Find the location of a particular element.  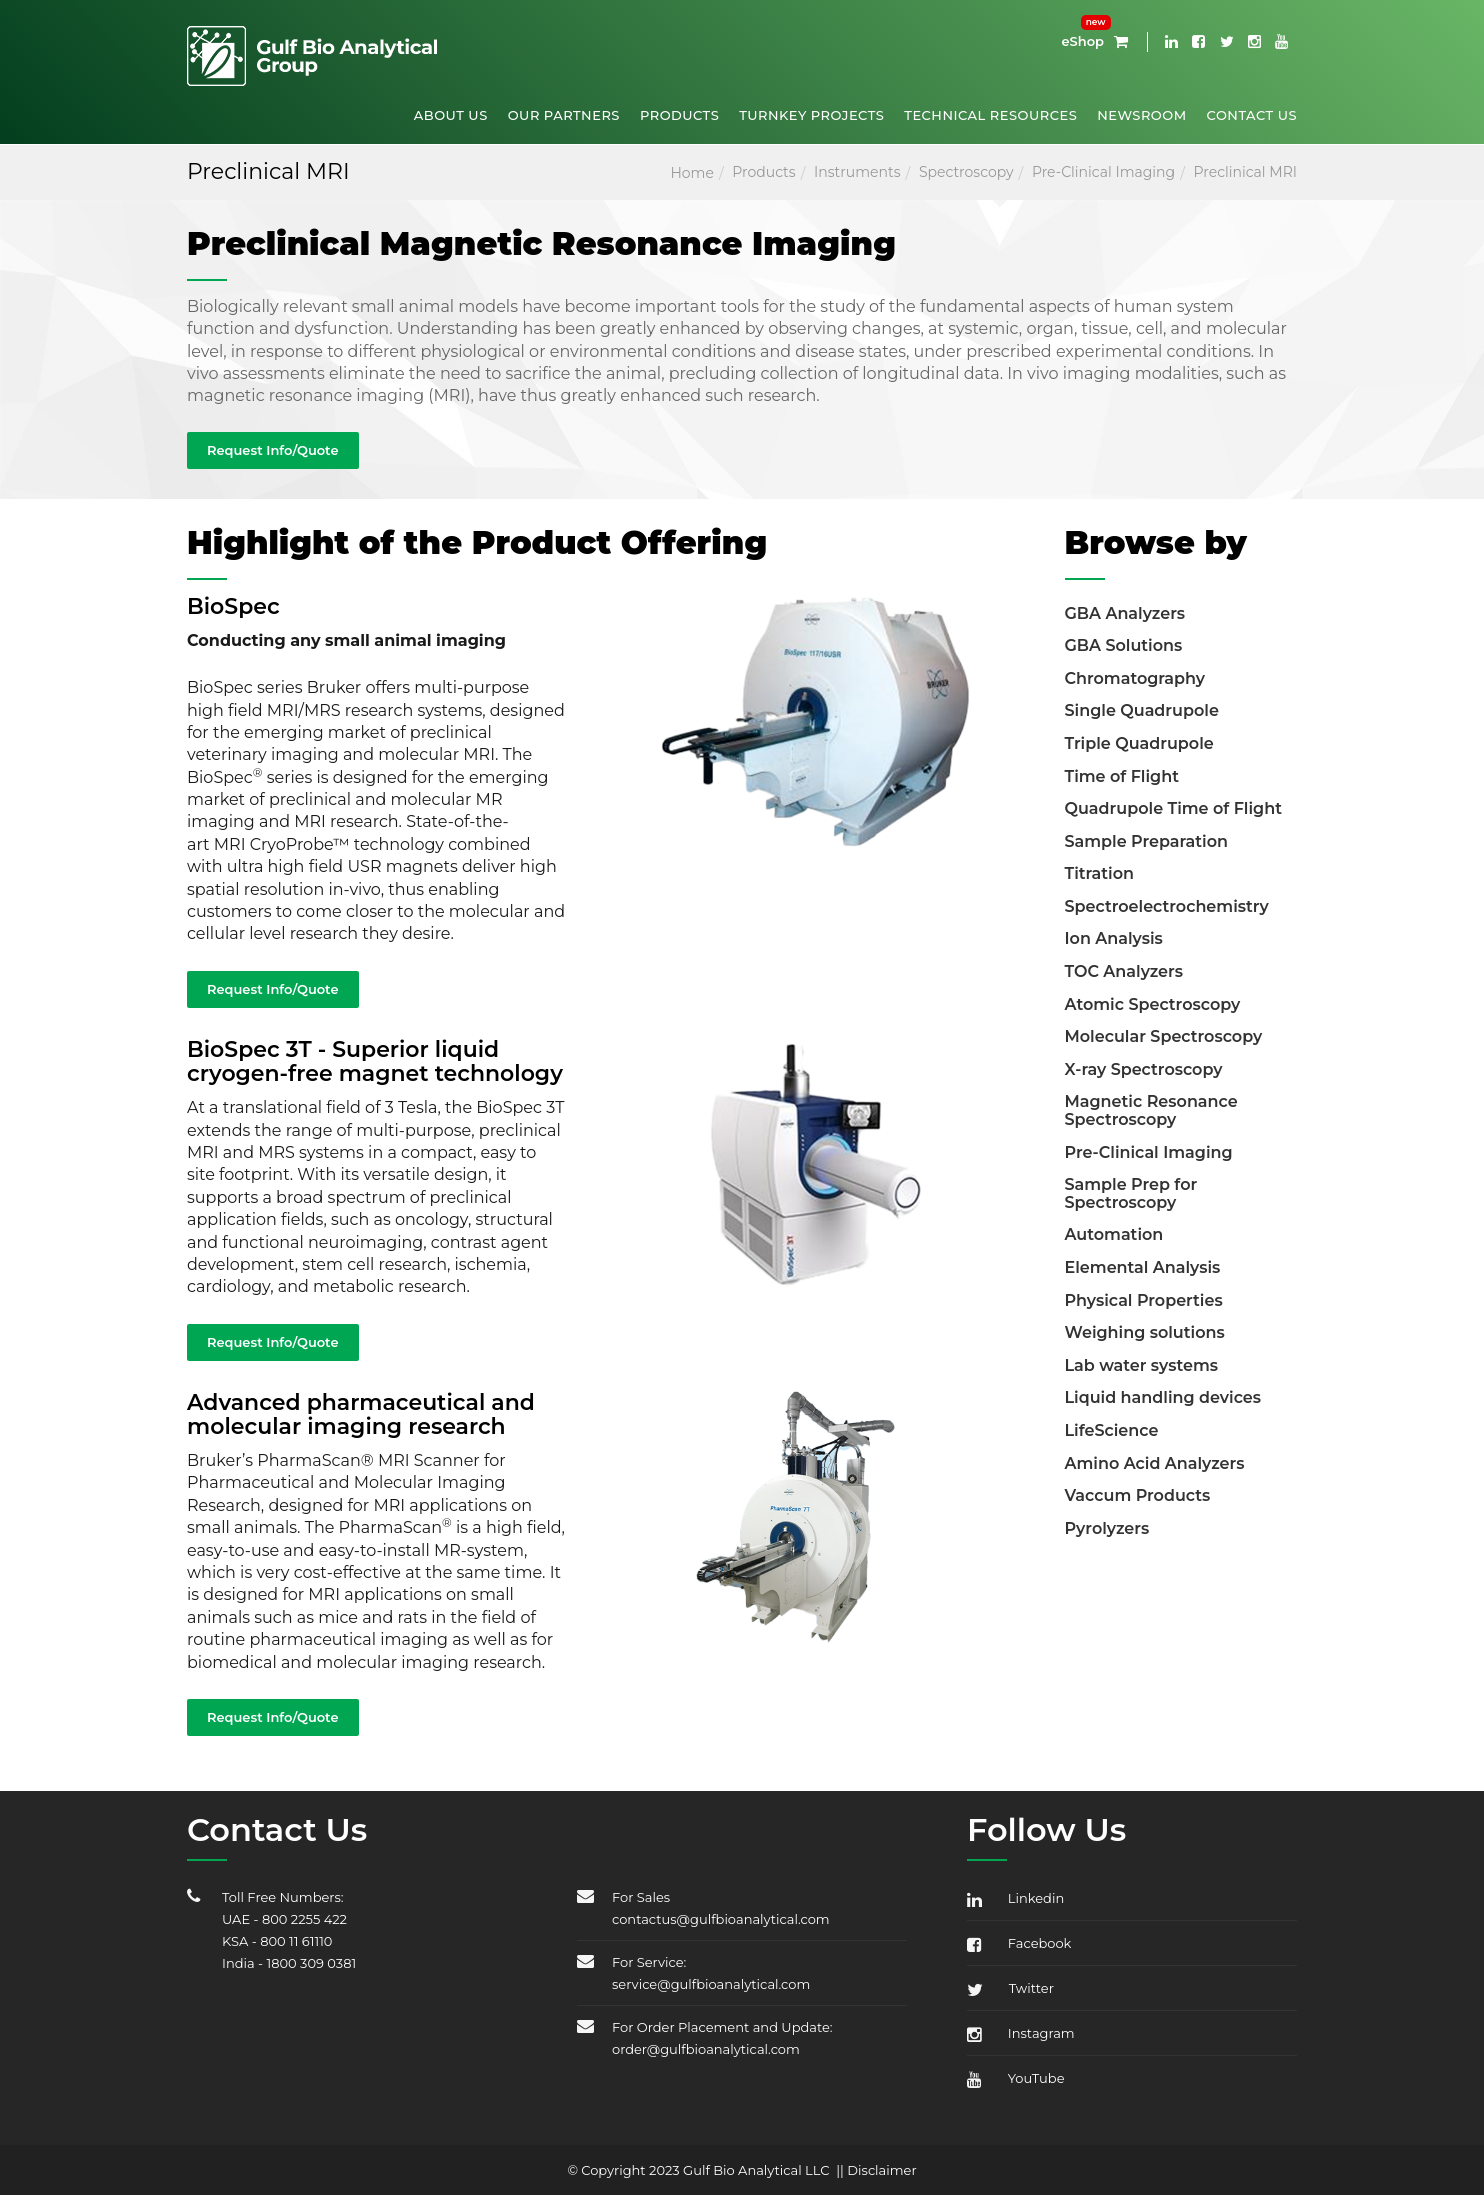

Triple Quadrupole [button] is located at coordinates (1139, 743).